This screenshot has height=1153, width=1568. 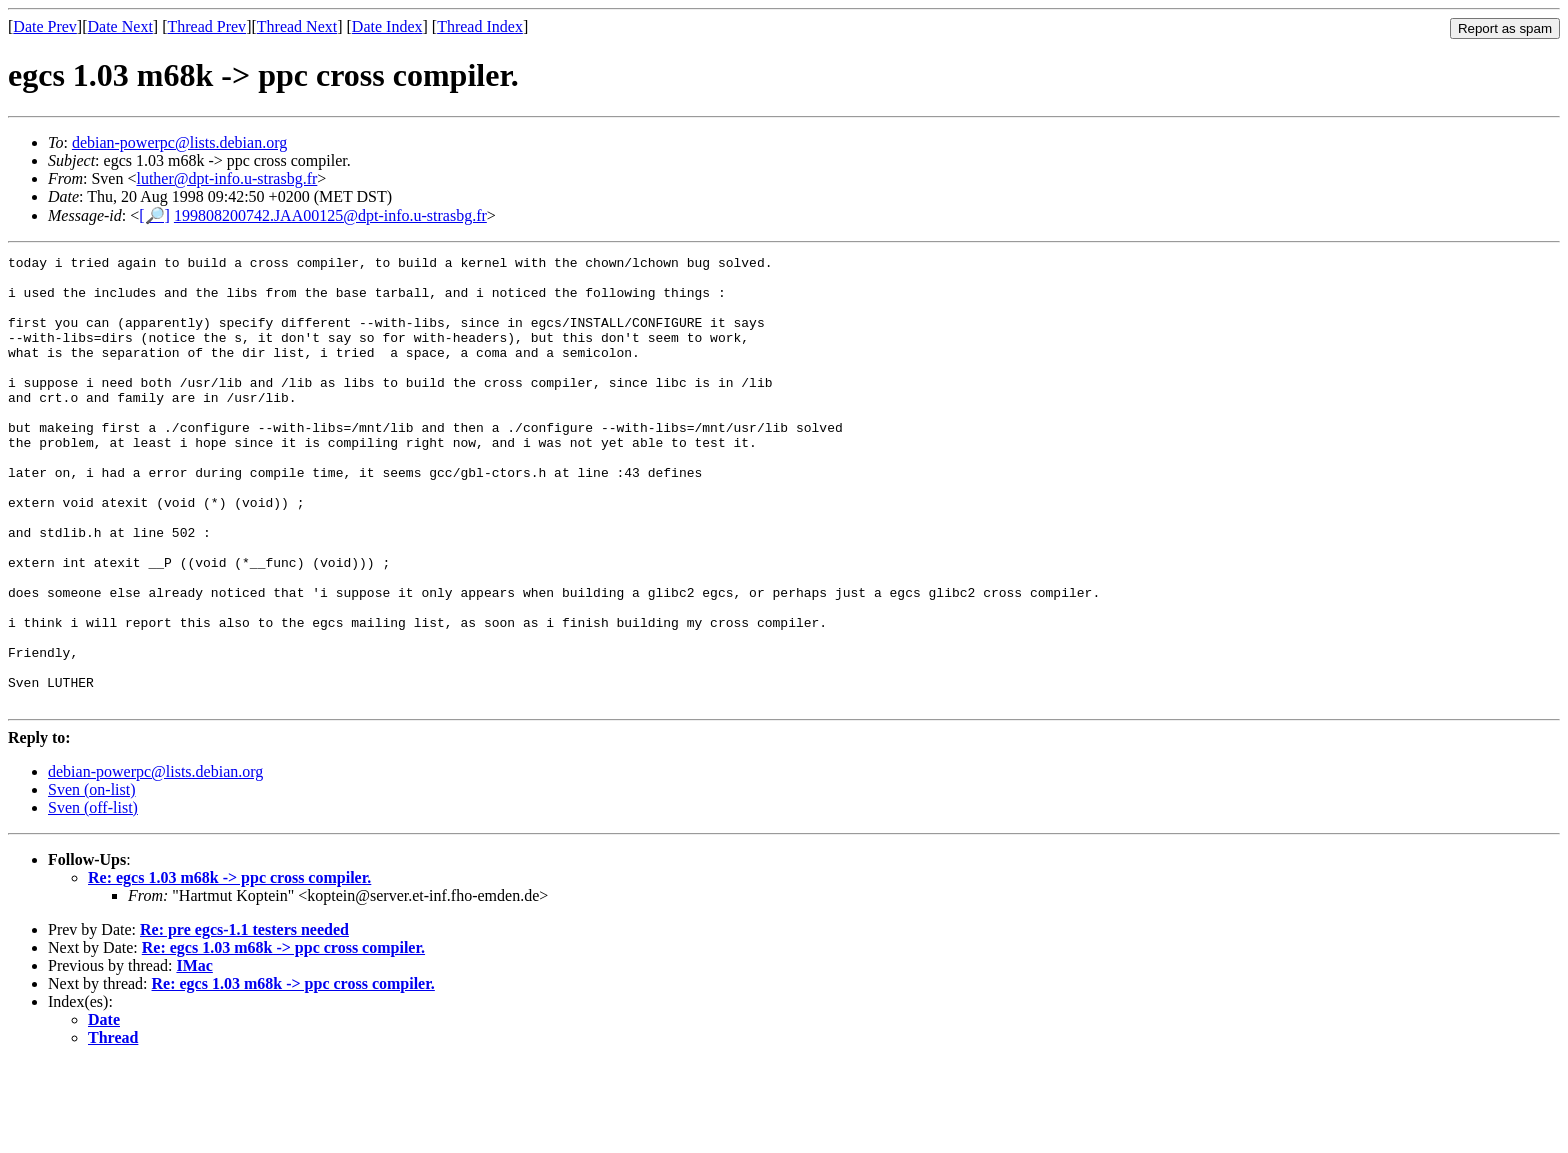 I want to click on IMac, so click(x=194, y=1055).